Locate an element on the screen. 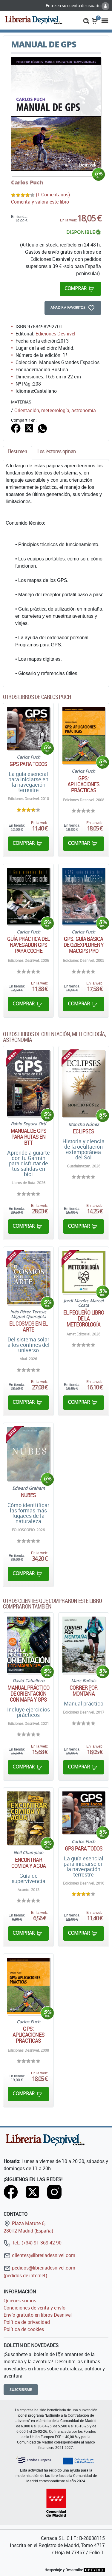  Tel.: (+34) 91 369 42 90 is located at coordinates (33, 2242).